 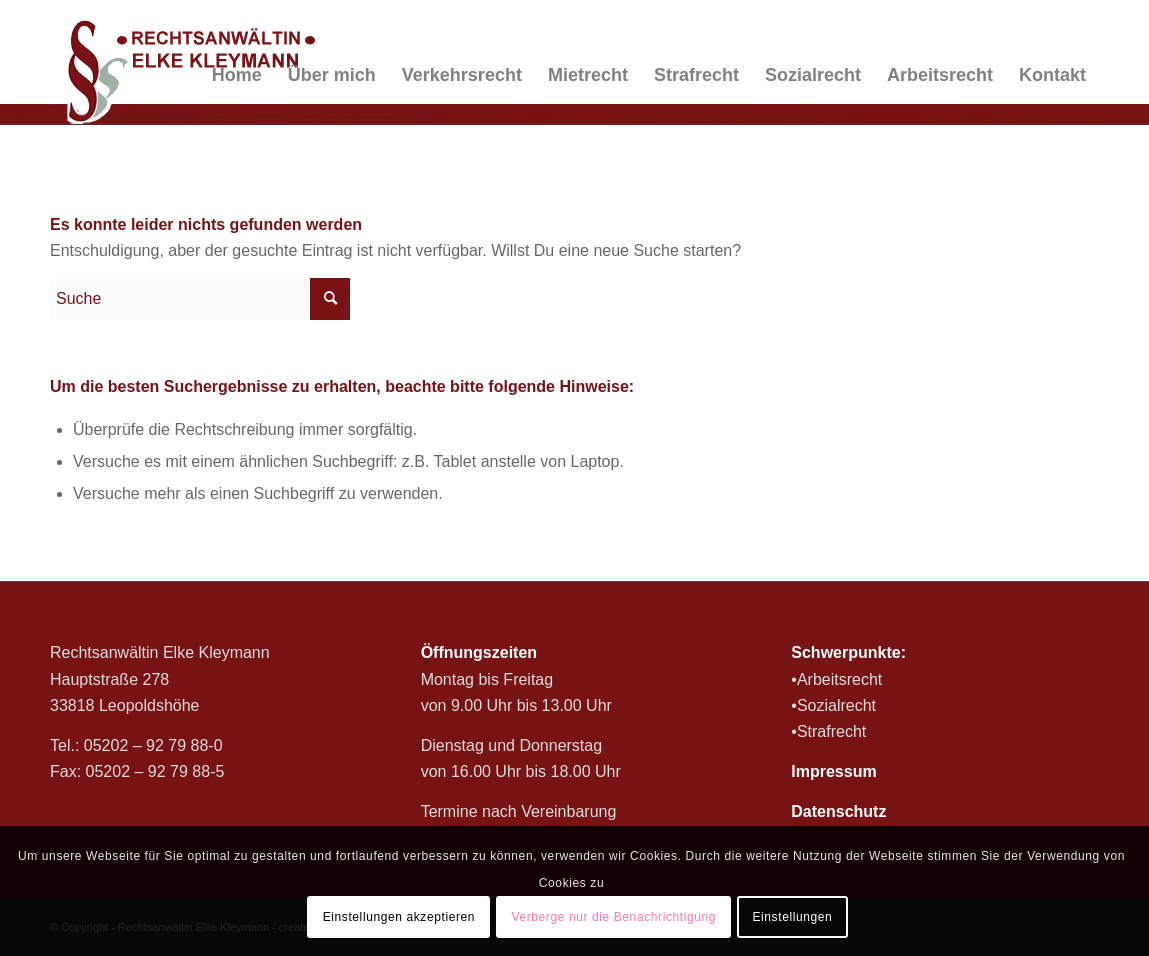 What do you see at coordinates (833, 771) in the screenshot?
I see `Impressum` at bounding box center [833, 771].